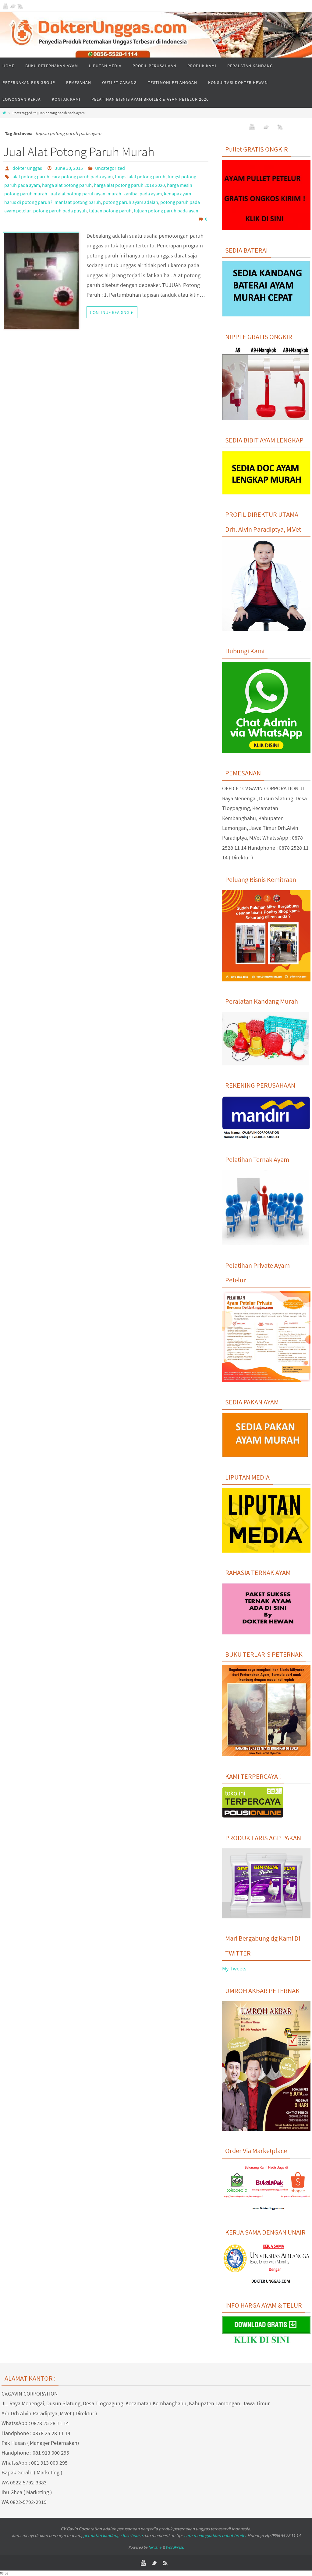 Image resolution: width=312 pixels, height=2576 pixels. What do you see at coordinates (69, 168) in the screenshot?
I see `June 30, 2015` at bounding box center [69, 168].